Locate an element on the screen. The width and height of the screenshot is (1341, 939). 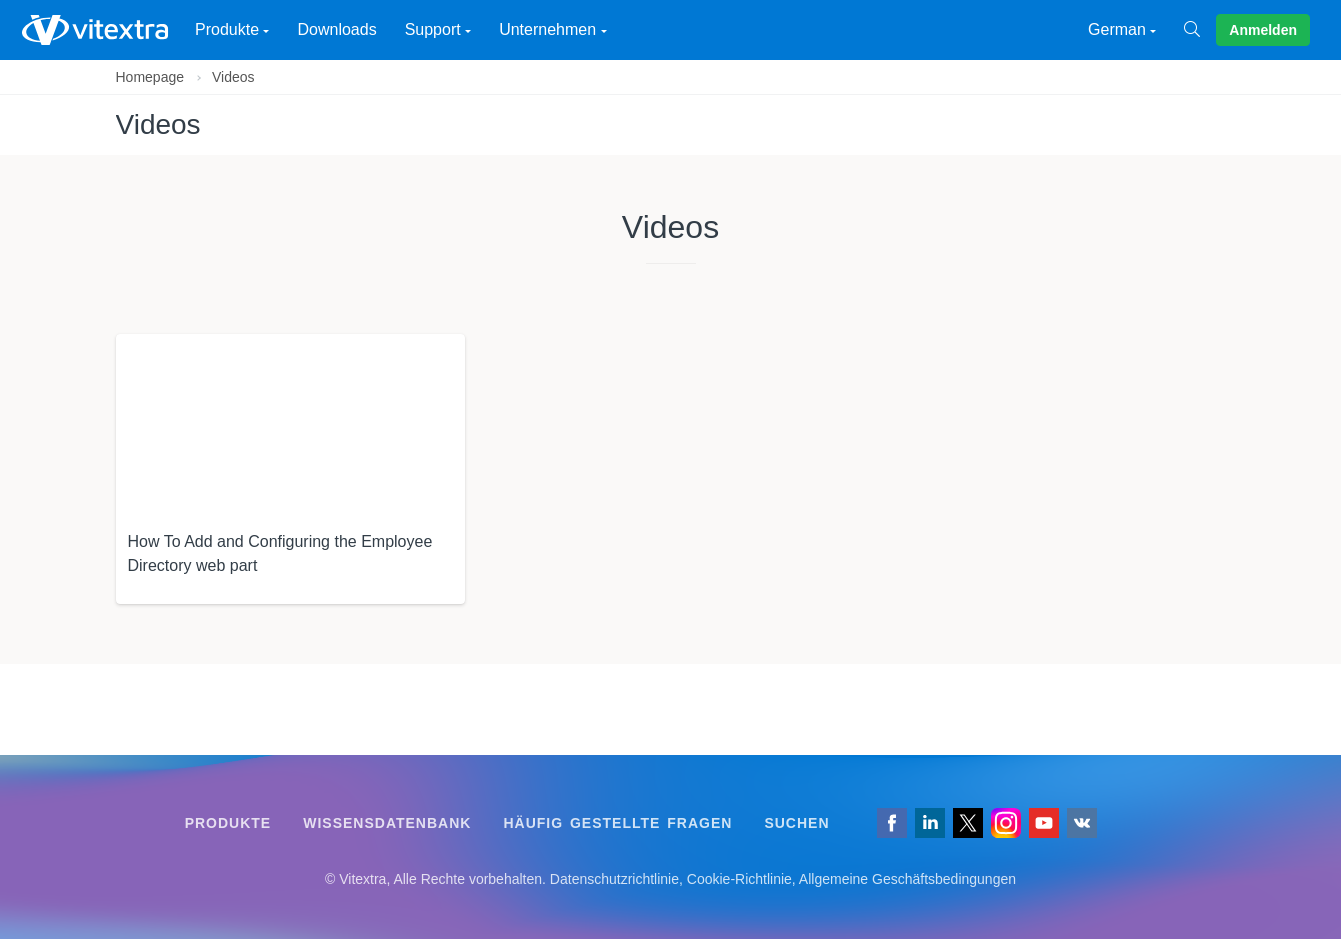
Häufig gestellte Fragen is located at coordinates (617, 823).